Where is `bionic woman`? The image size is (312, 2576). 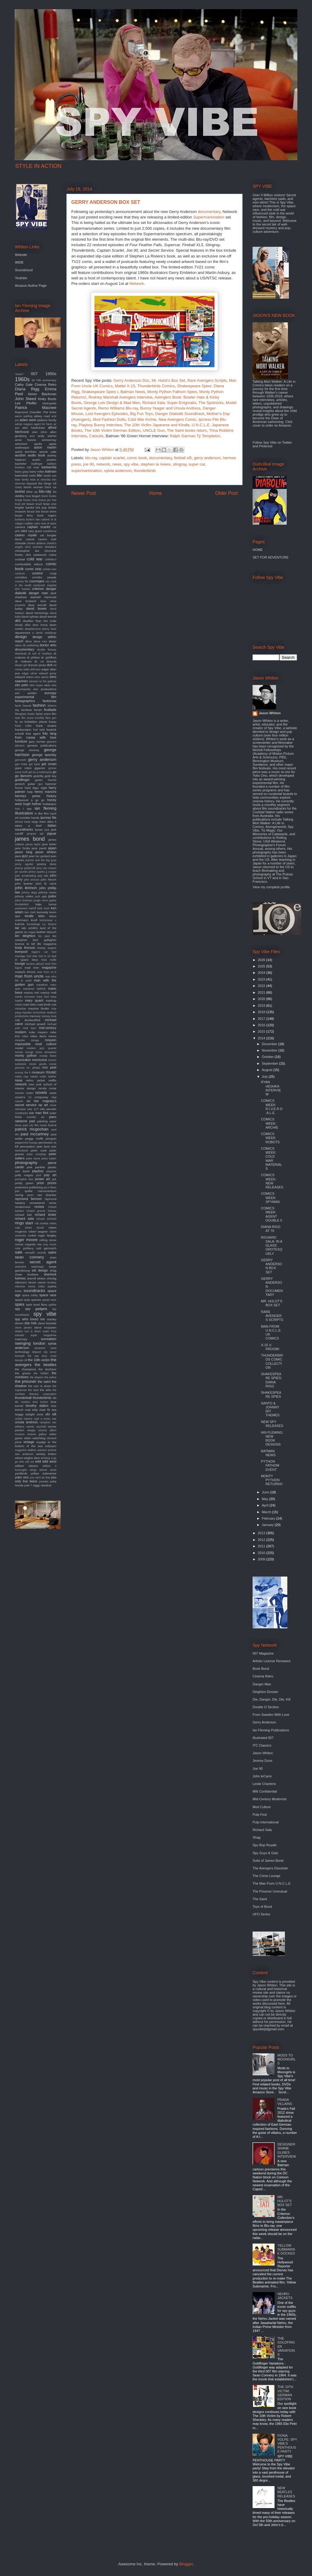 bionic woman is located at coordinates (33, 487).